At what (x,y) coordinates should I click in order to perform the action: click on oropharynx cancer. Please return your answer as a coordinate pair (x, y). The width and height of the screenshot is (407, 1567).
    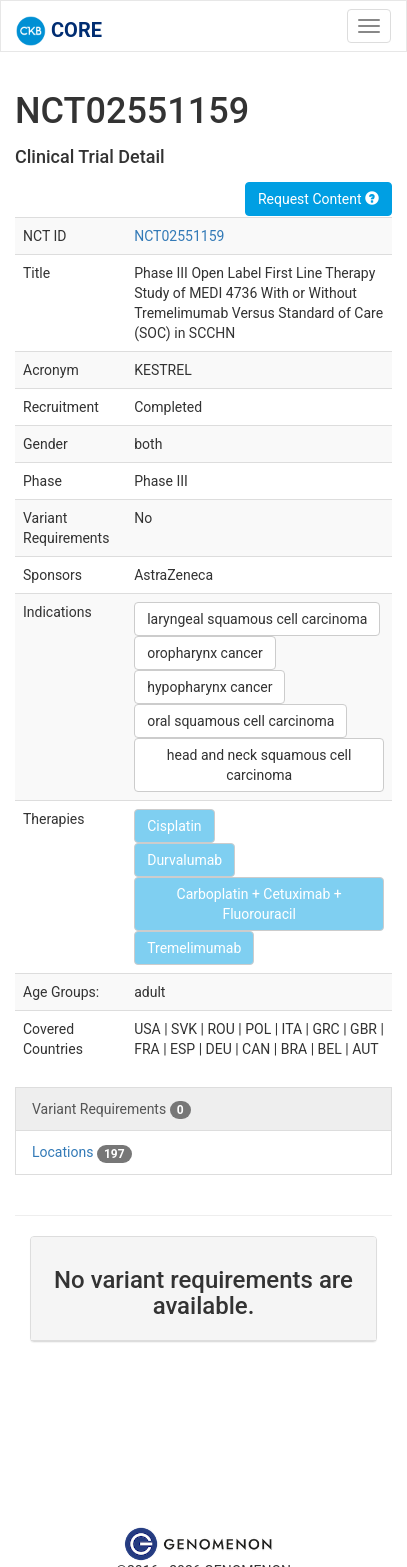
    Looking at the image, I should click on (205, 653).